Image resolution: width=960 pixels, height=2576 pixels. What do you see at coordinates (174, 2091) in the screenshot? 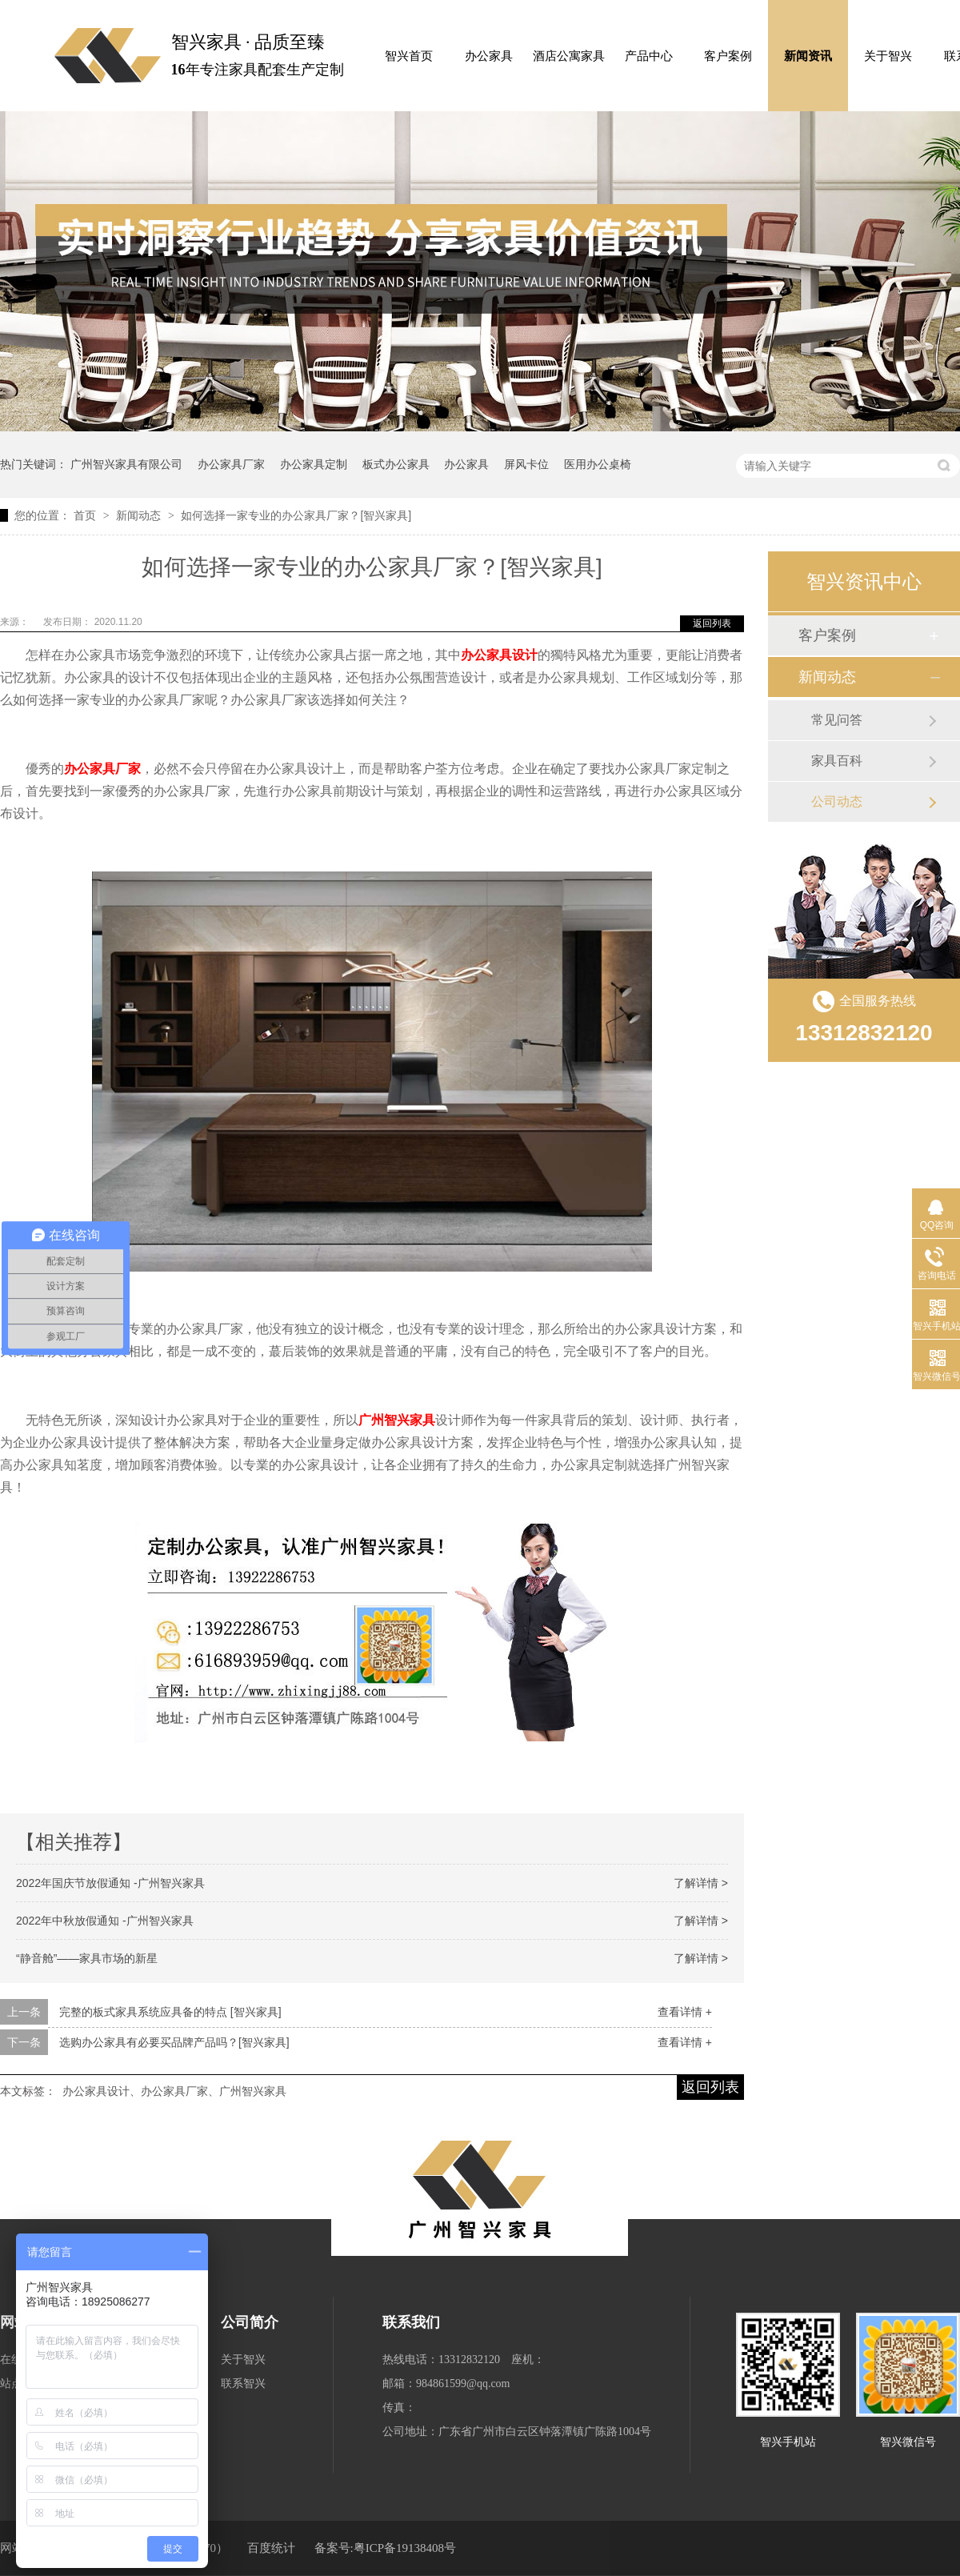
I see `办公家具设计、办公家具厂家、广州智兴家具` at bounding box center [174, 2091].